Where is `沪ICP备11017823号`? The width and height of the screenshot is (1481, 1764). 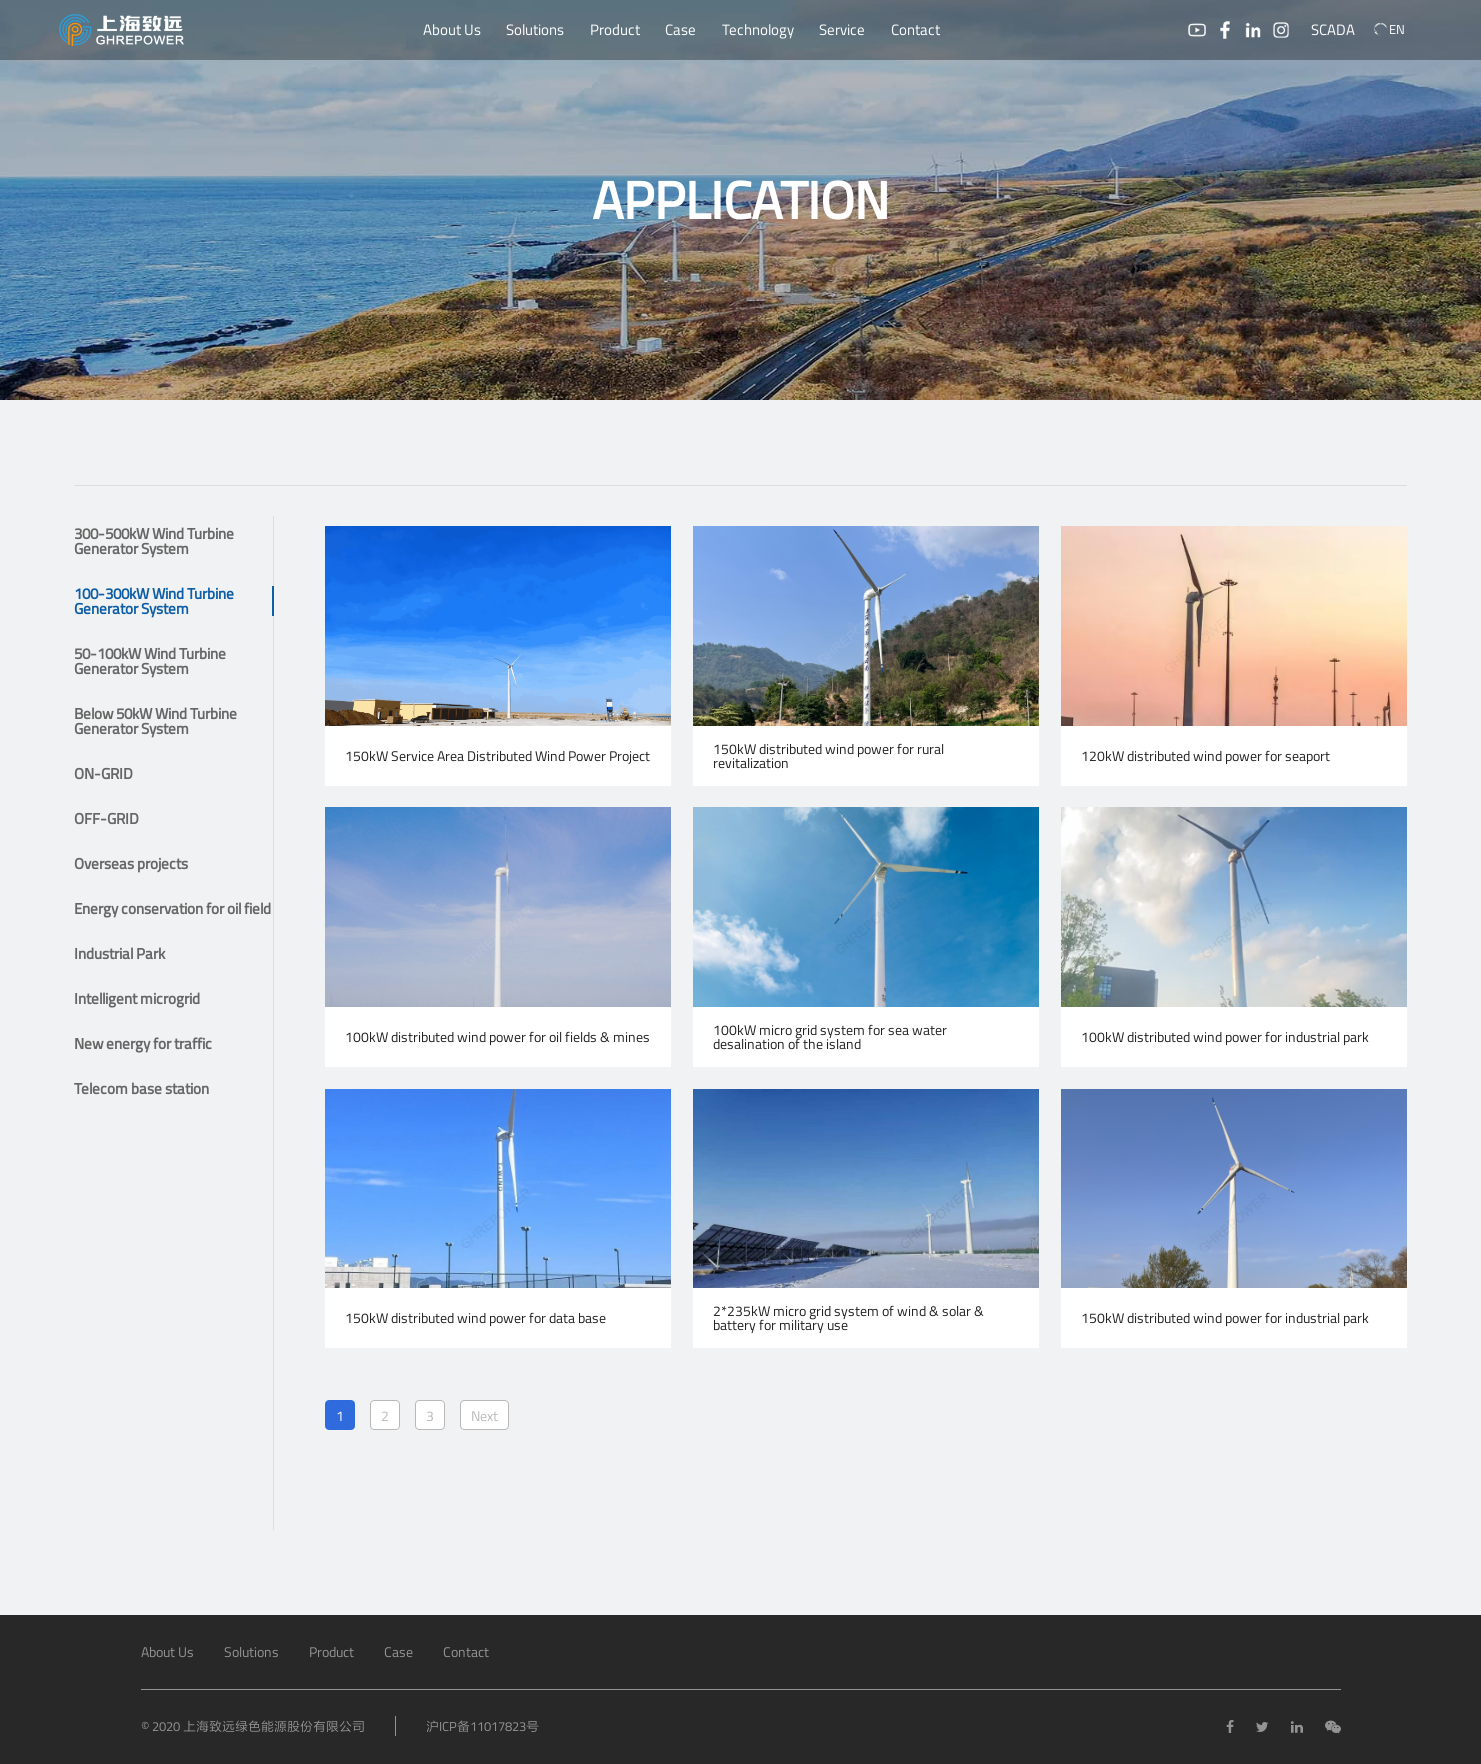 沪ICP备11017823号 is located at coordinates (482, 1726).